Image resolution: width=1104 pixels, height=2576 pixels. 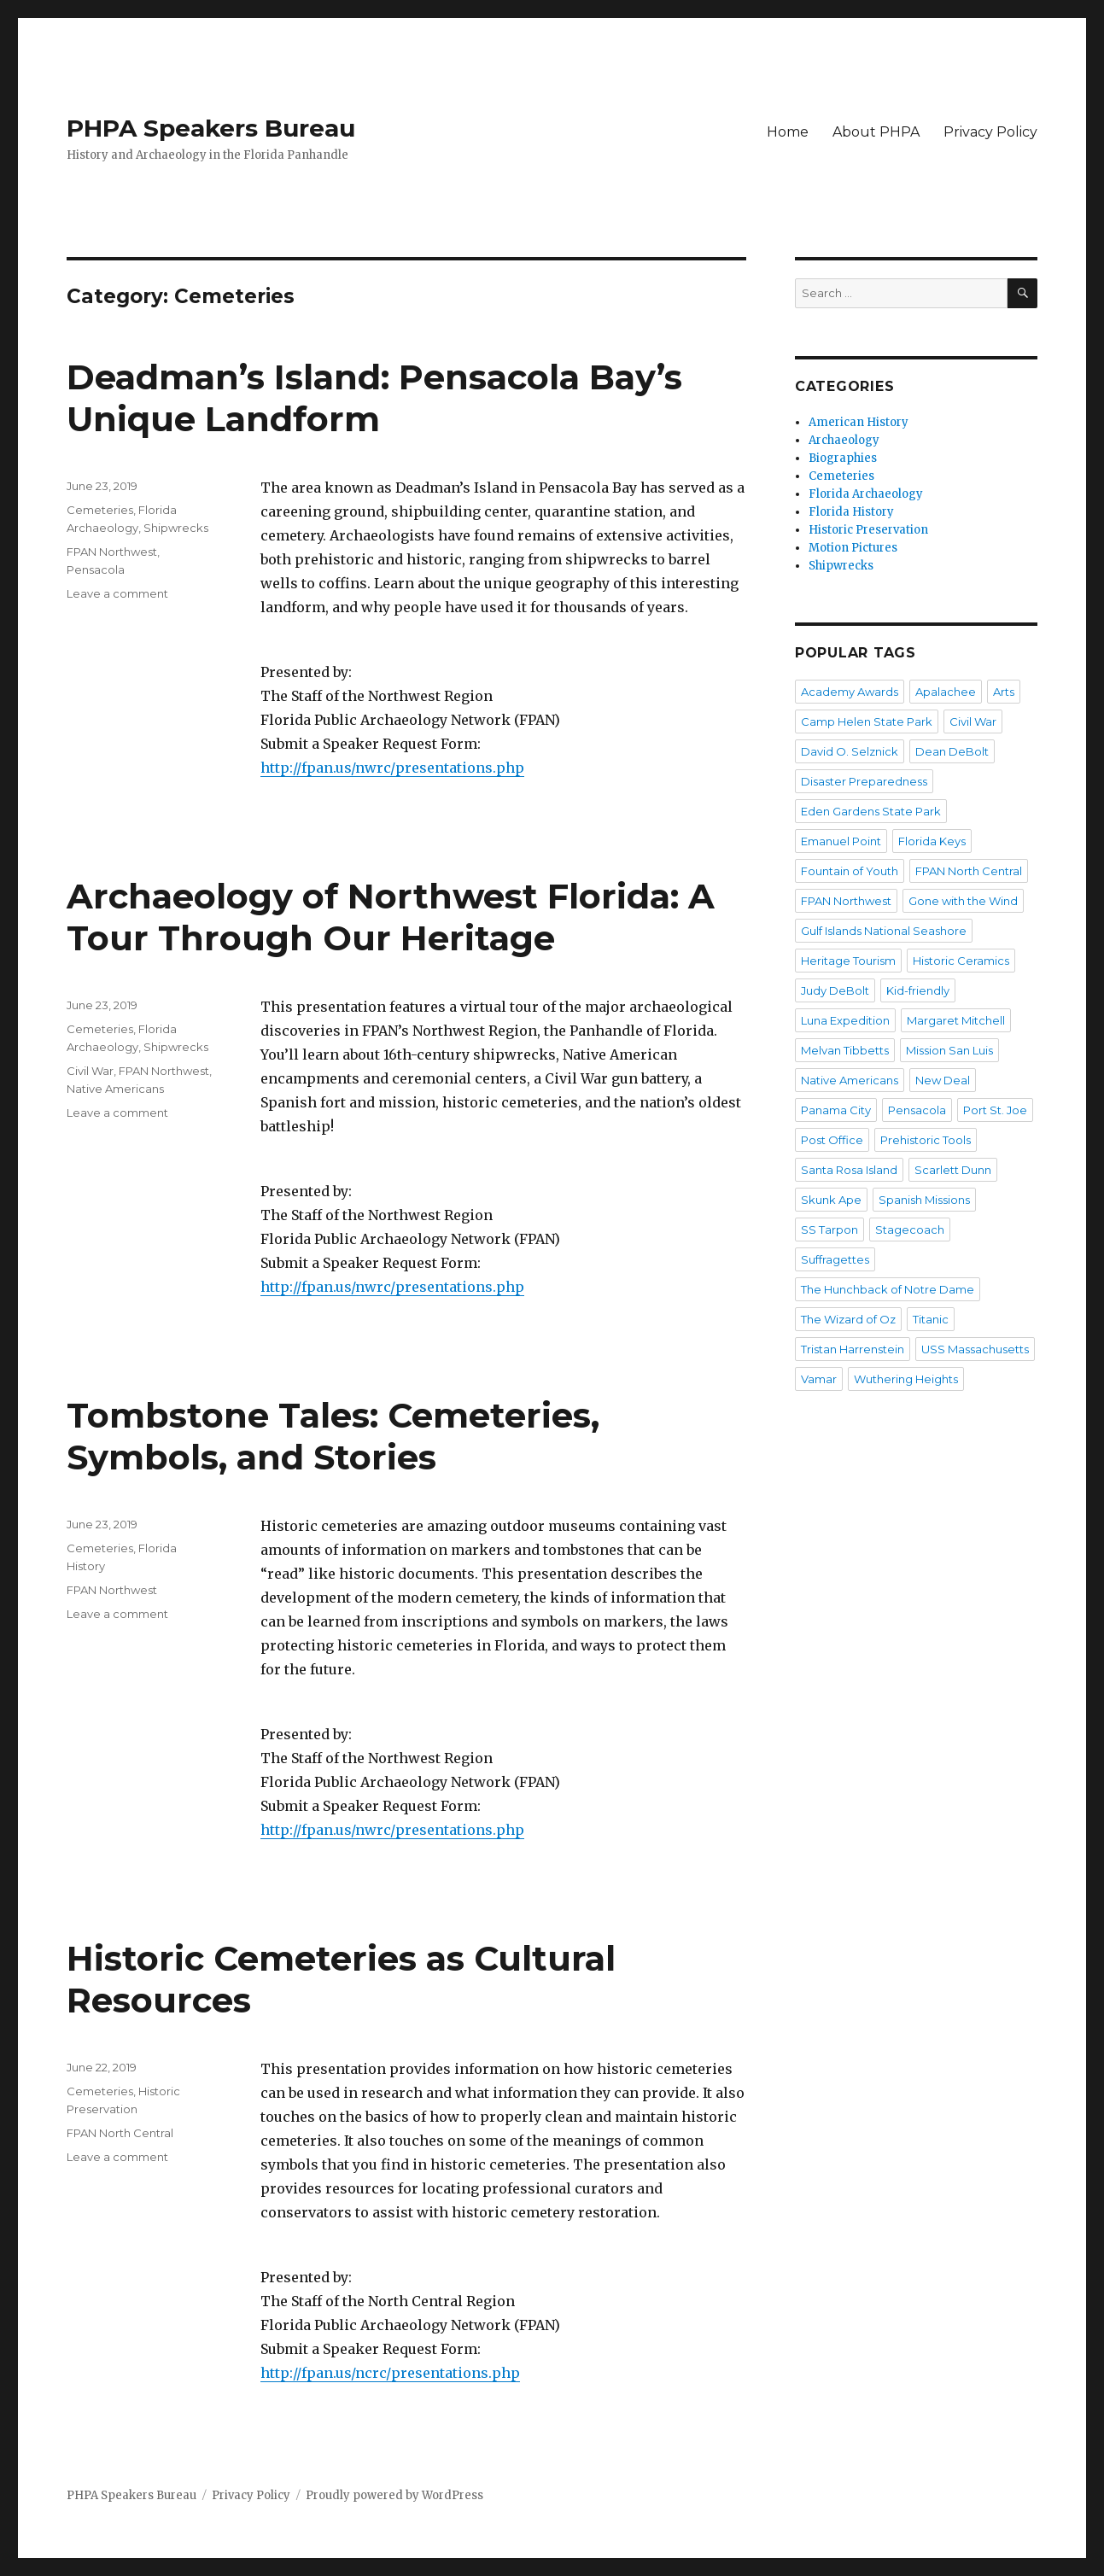 I want to click on SS Tarpon, so click(x=829, y=1229).